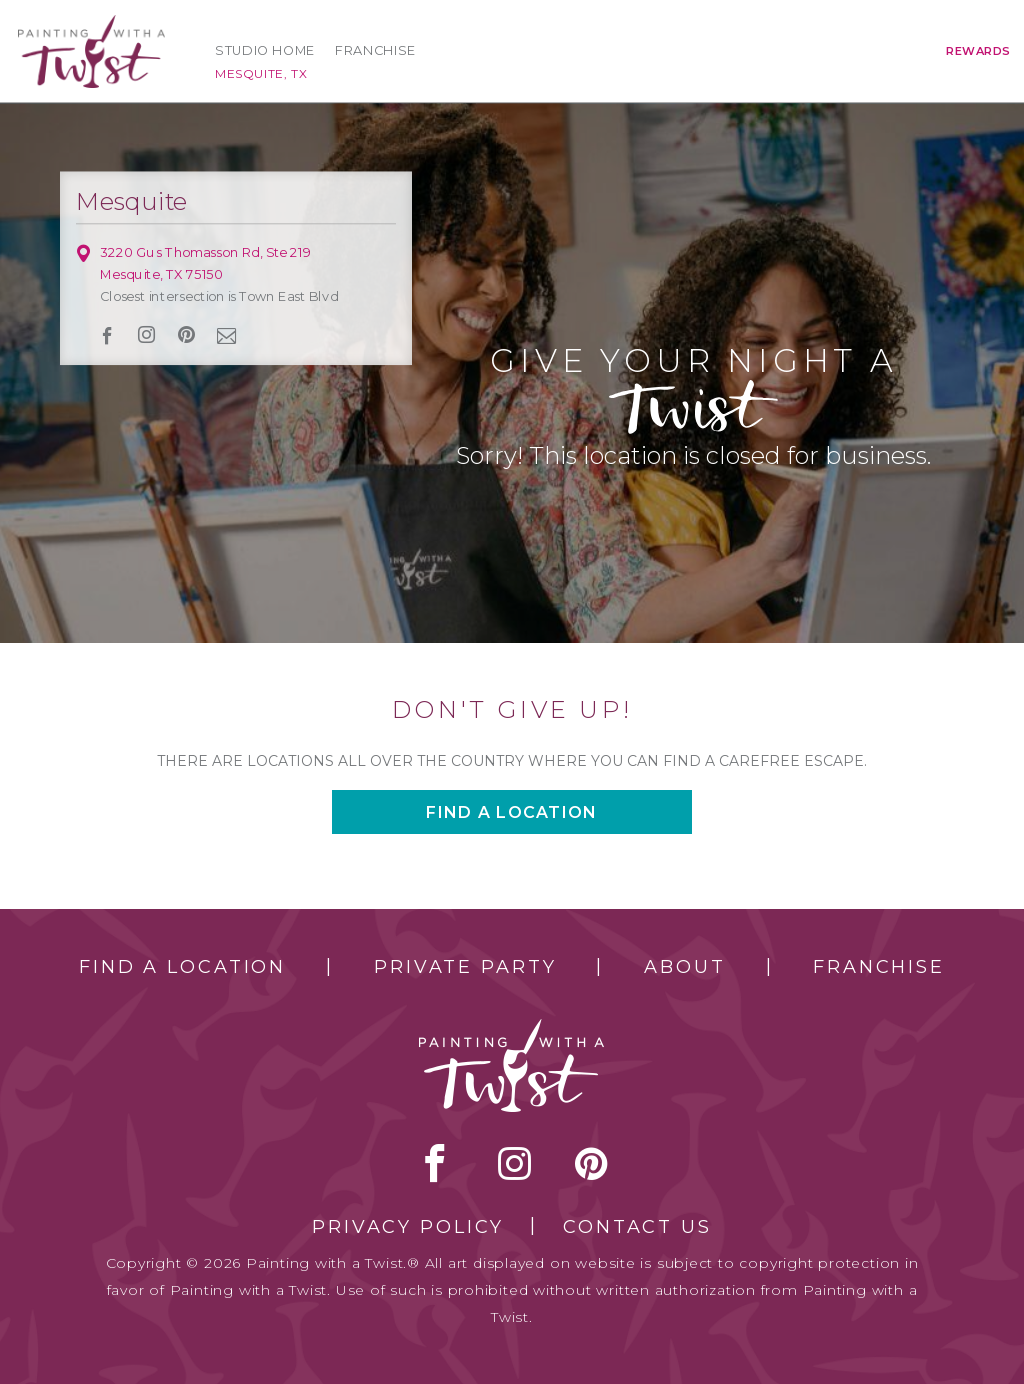 This screenshot has height=1384, width=1024. I want to click on About, so click(684, 967).